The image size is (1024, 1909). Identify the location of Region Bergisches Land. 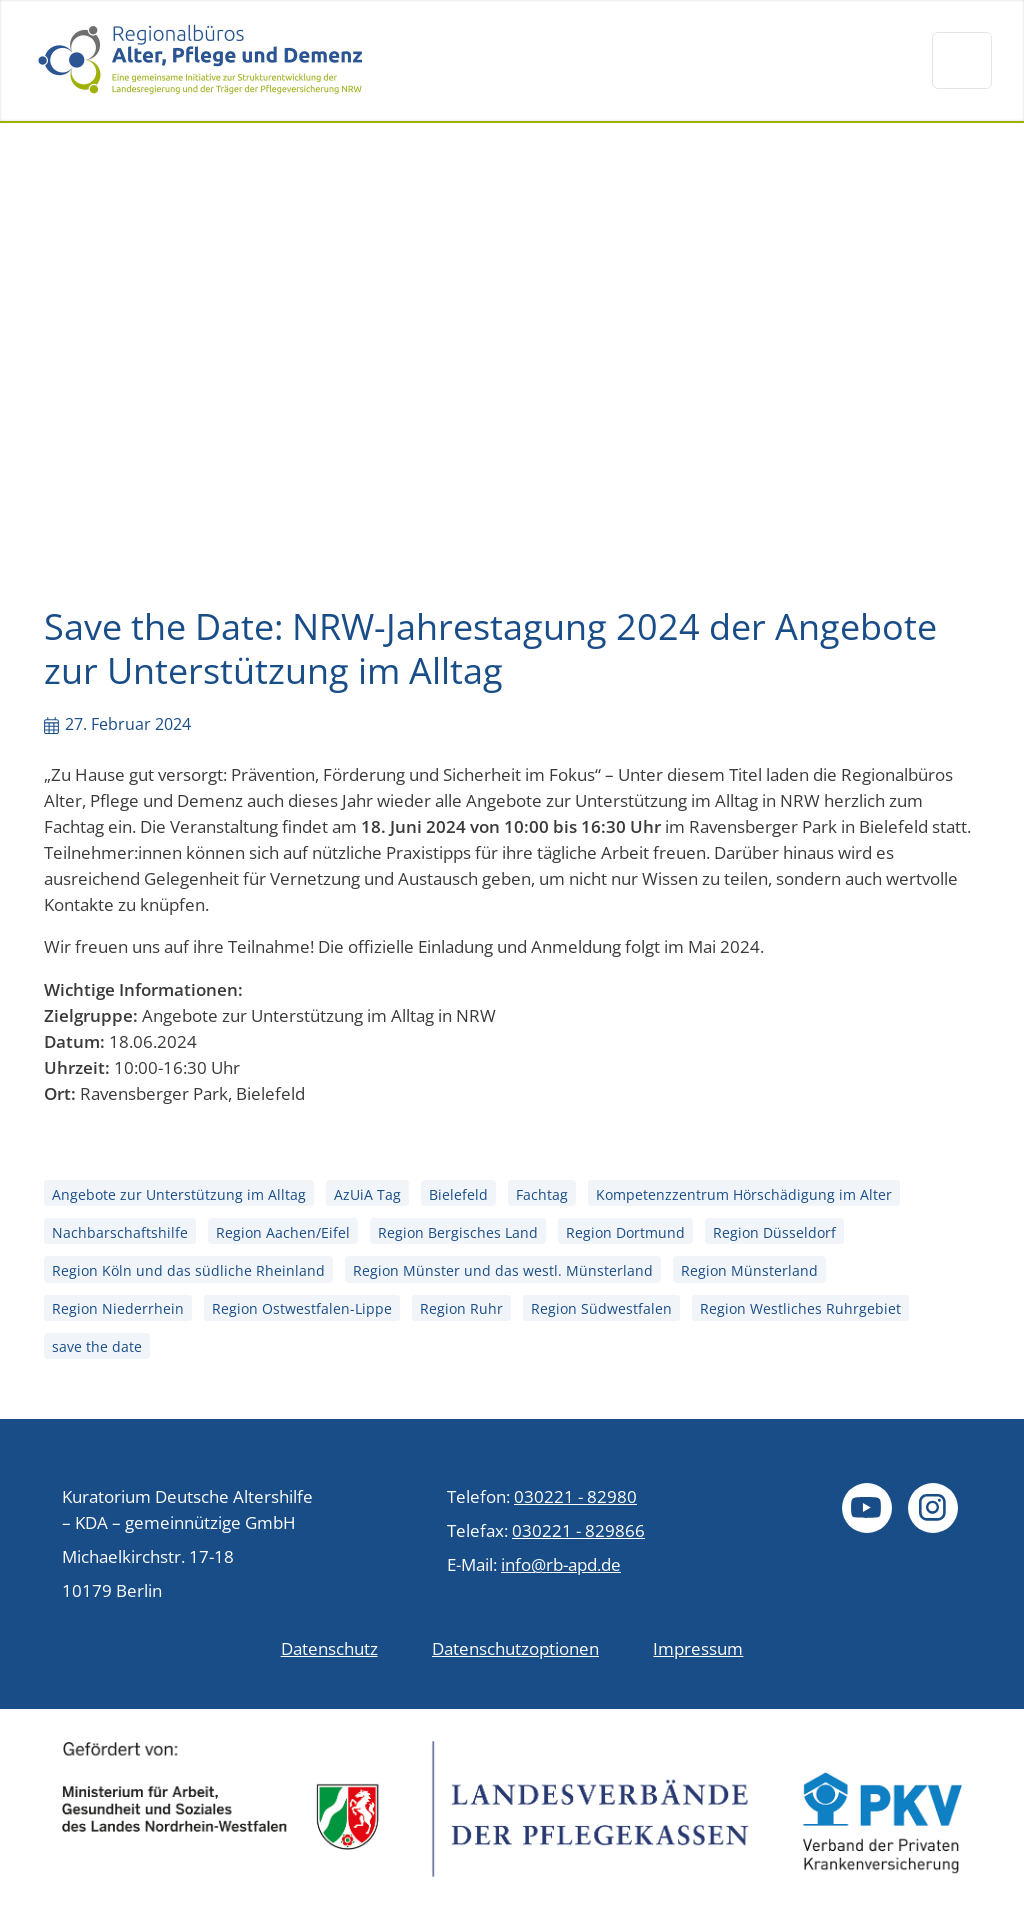
(458, 1232).